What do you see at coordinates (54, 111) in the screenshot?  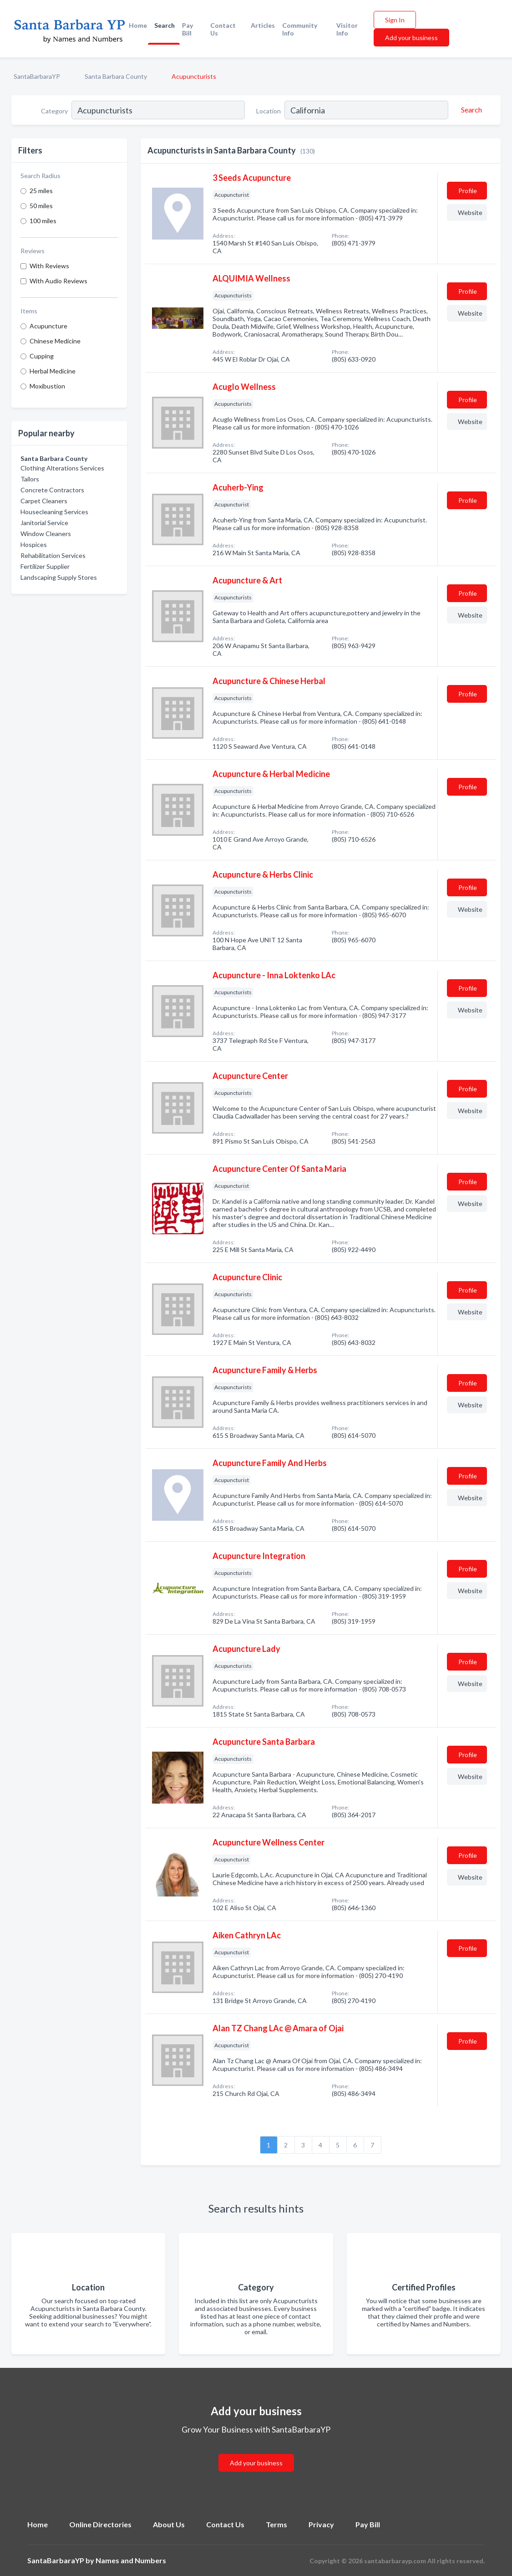 I see `Category` at bounding box center [54, 111].